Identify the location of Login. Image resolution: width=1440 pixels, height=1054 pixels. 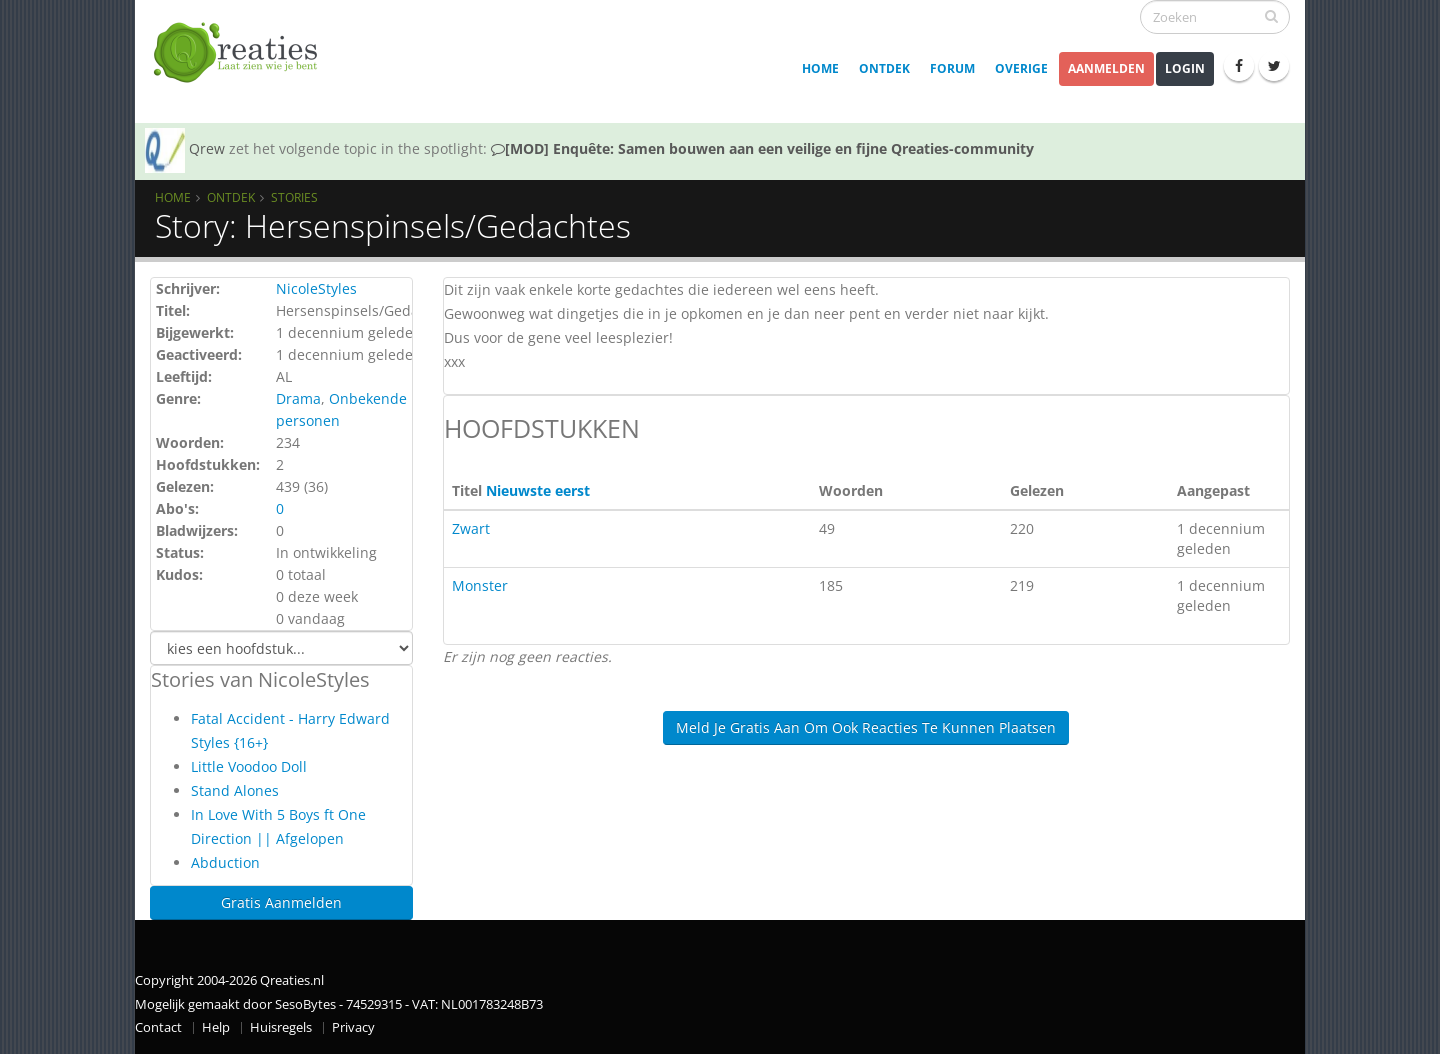
(1185, 68).